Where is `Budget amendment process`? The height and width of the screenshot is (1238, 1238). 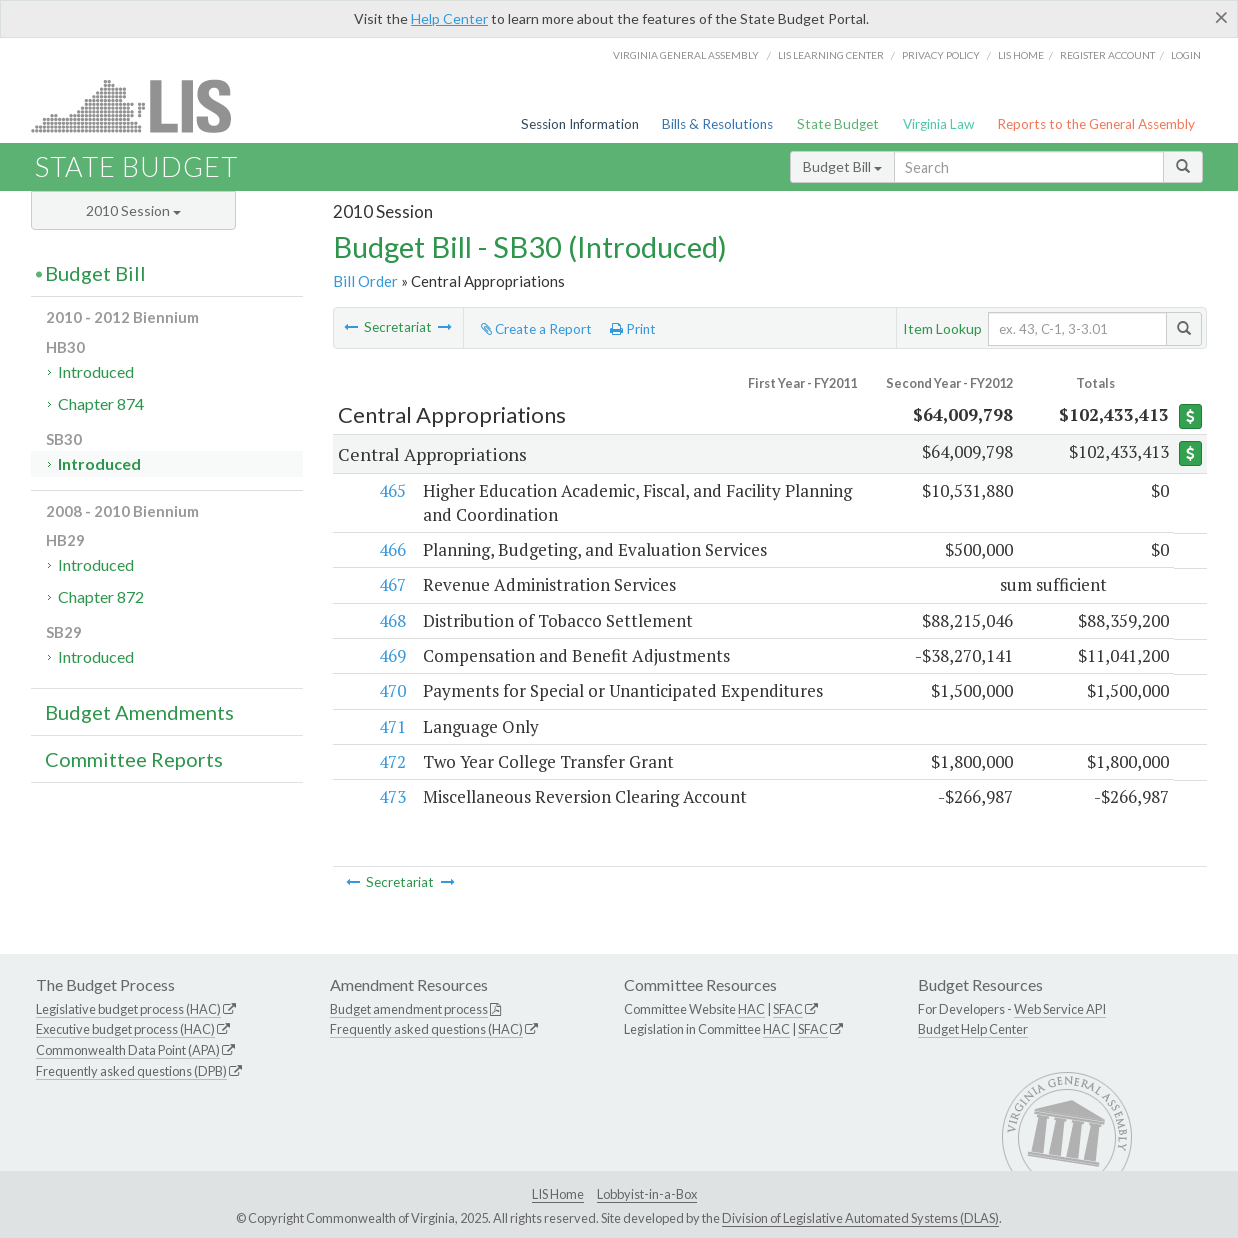 Budget amendment process is located at coordinates (409, 1009).